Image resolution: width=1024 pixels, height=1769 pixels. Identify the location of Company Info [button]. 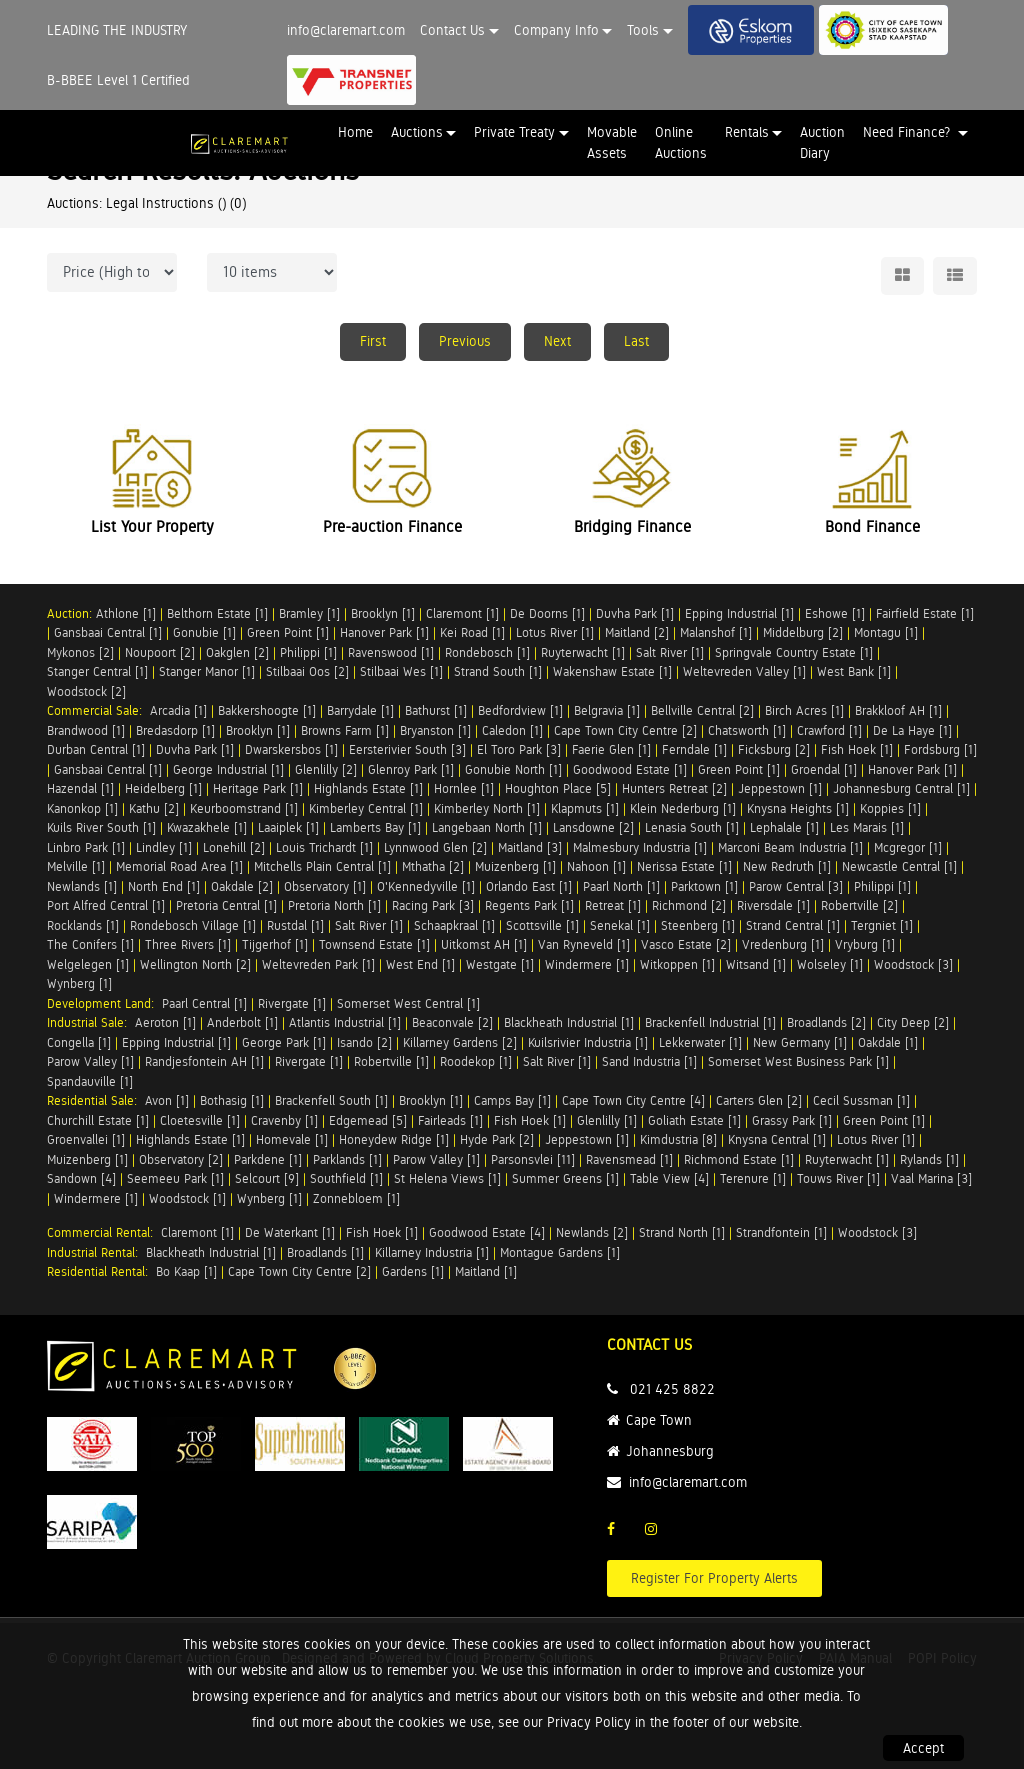
(556, 30).